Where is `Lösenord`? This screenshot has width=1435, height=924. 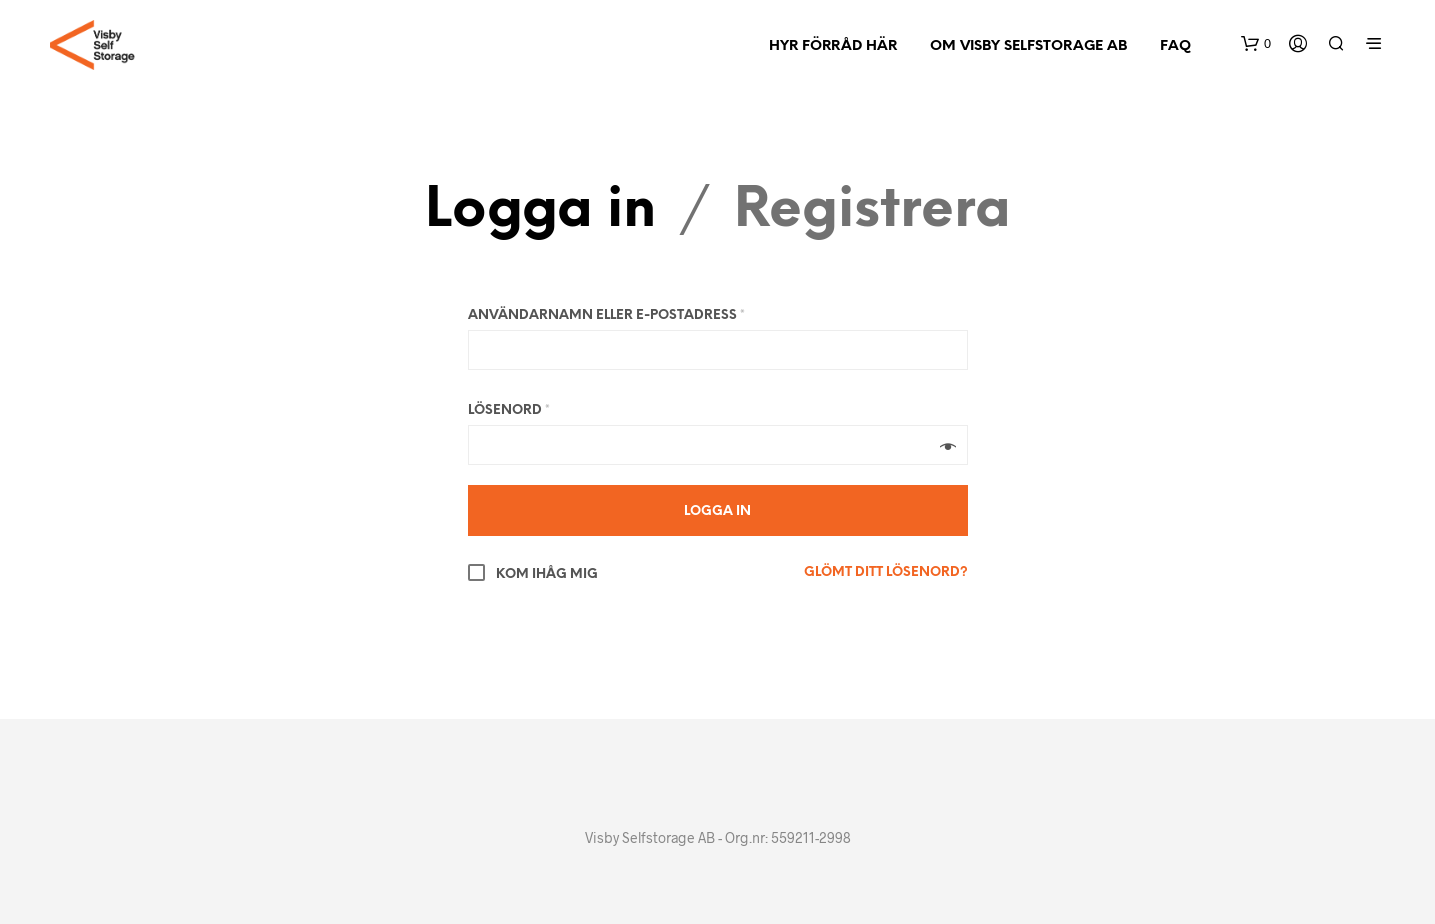
Lösenord is located at coordinates (509, 410).